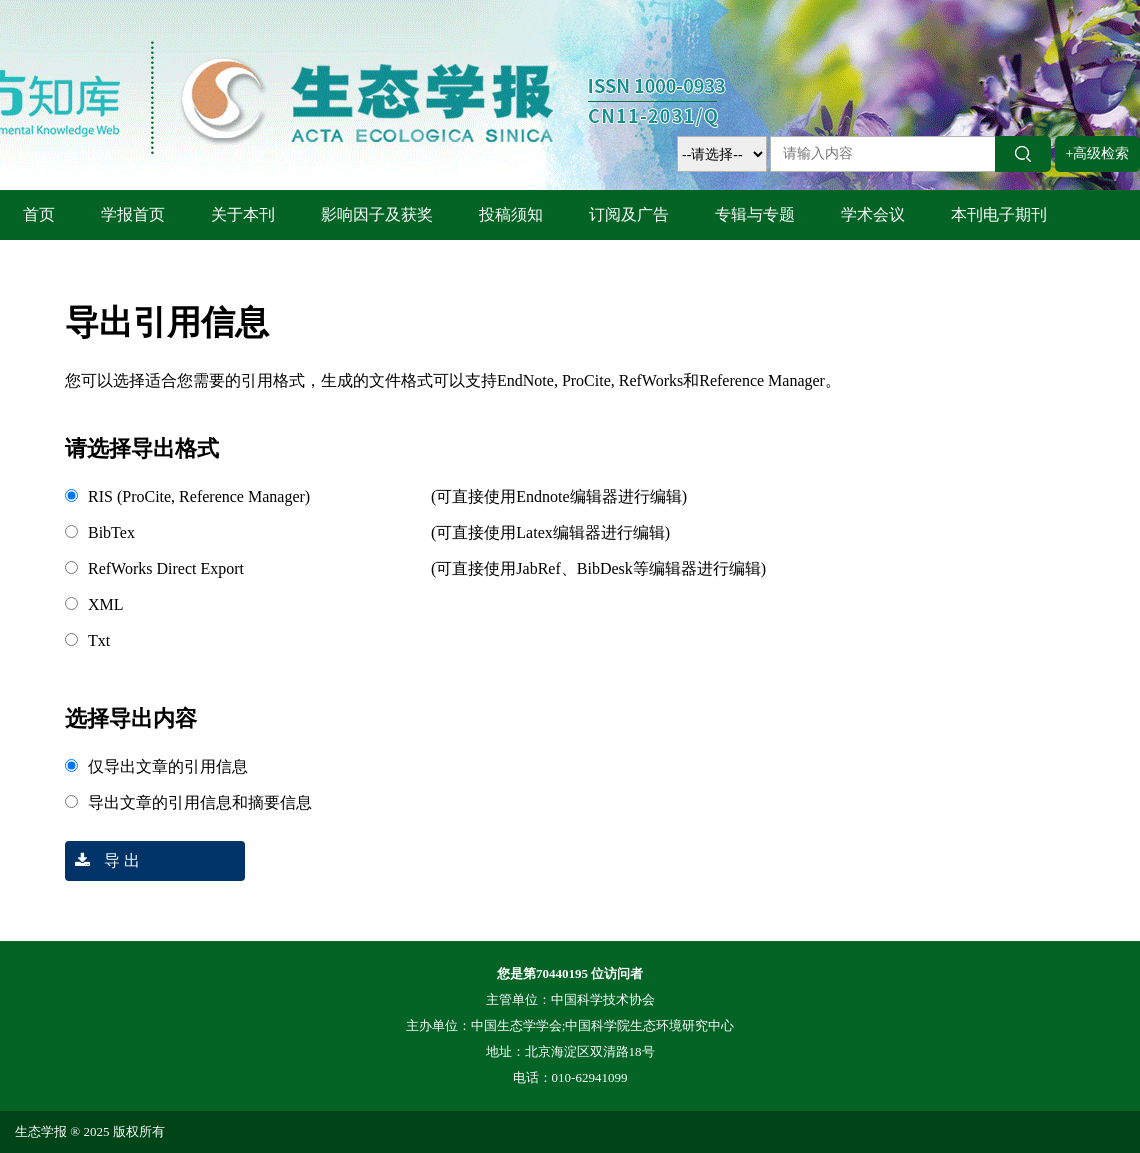  What do you see at coordinates (243, 214) in the screenshot?
I see `关于本刊` at bounding box center [243, 214].